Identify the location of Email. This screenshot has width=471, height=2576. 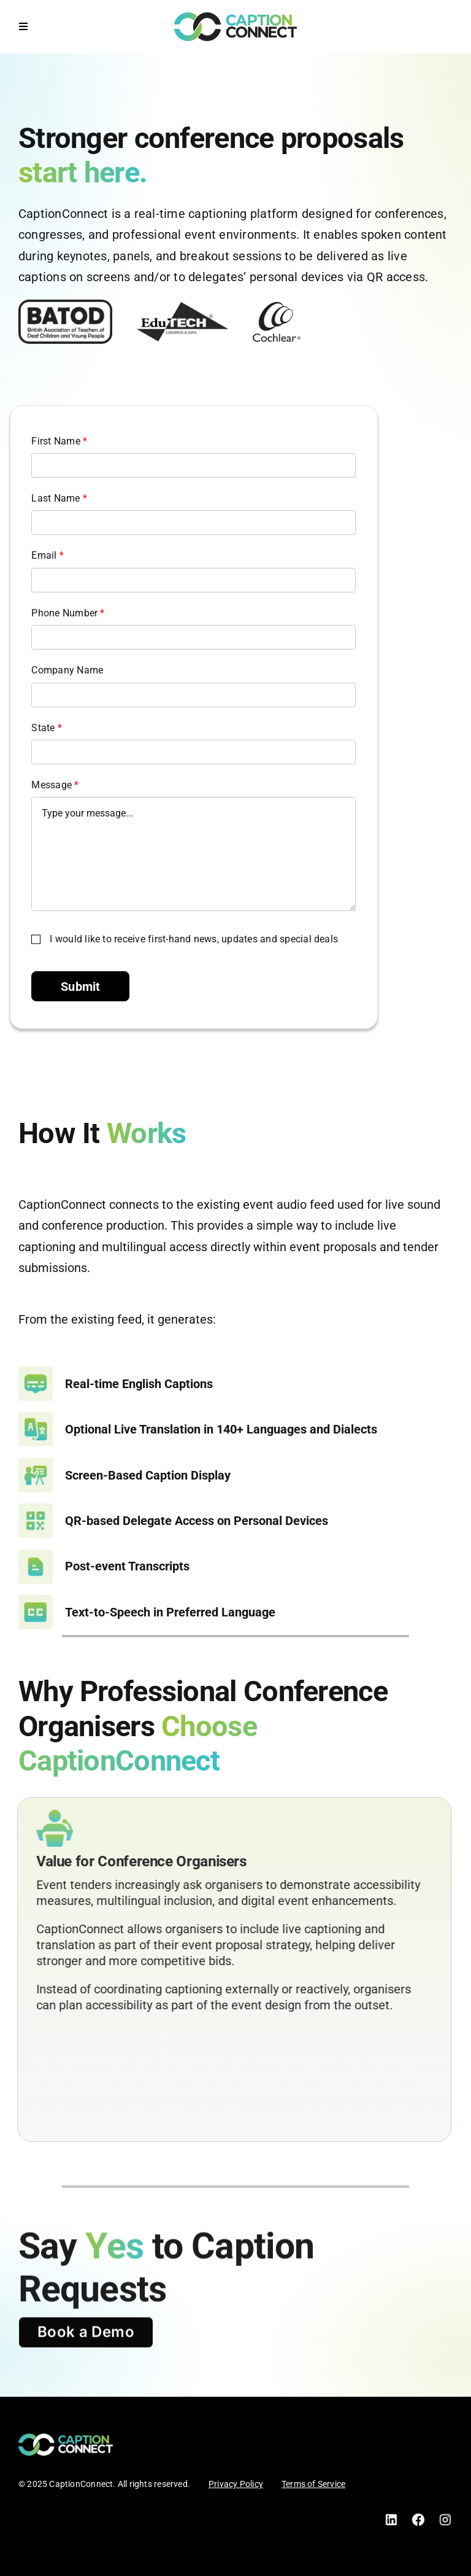
(49, 555).